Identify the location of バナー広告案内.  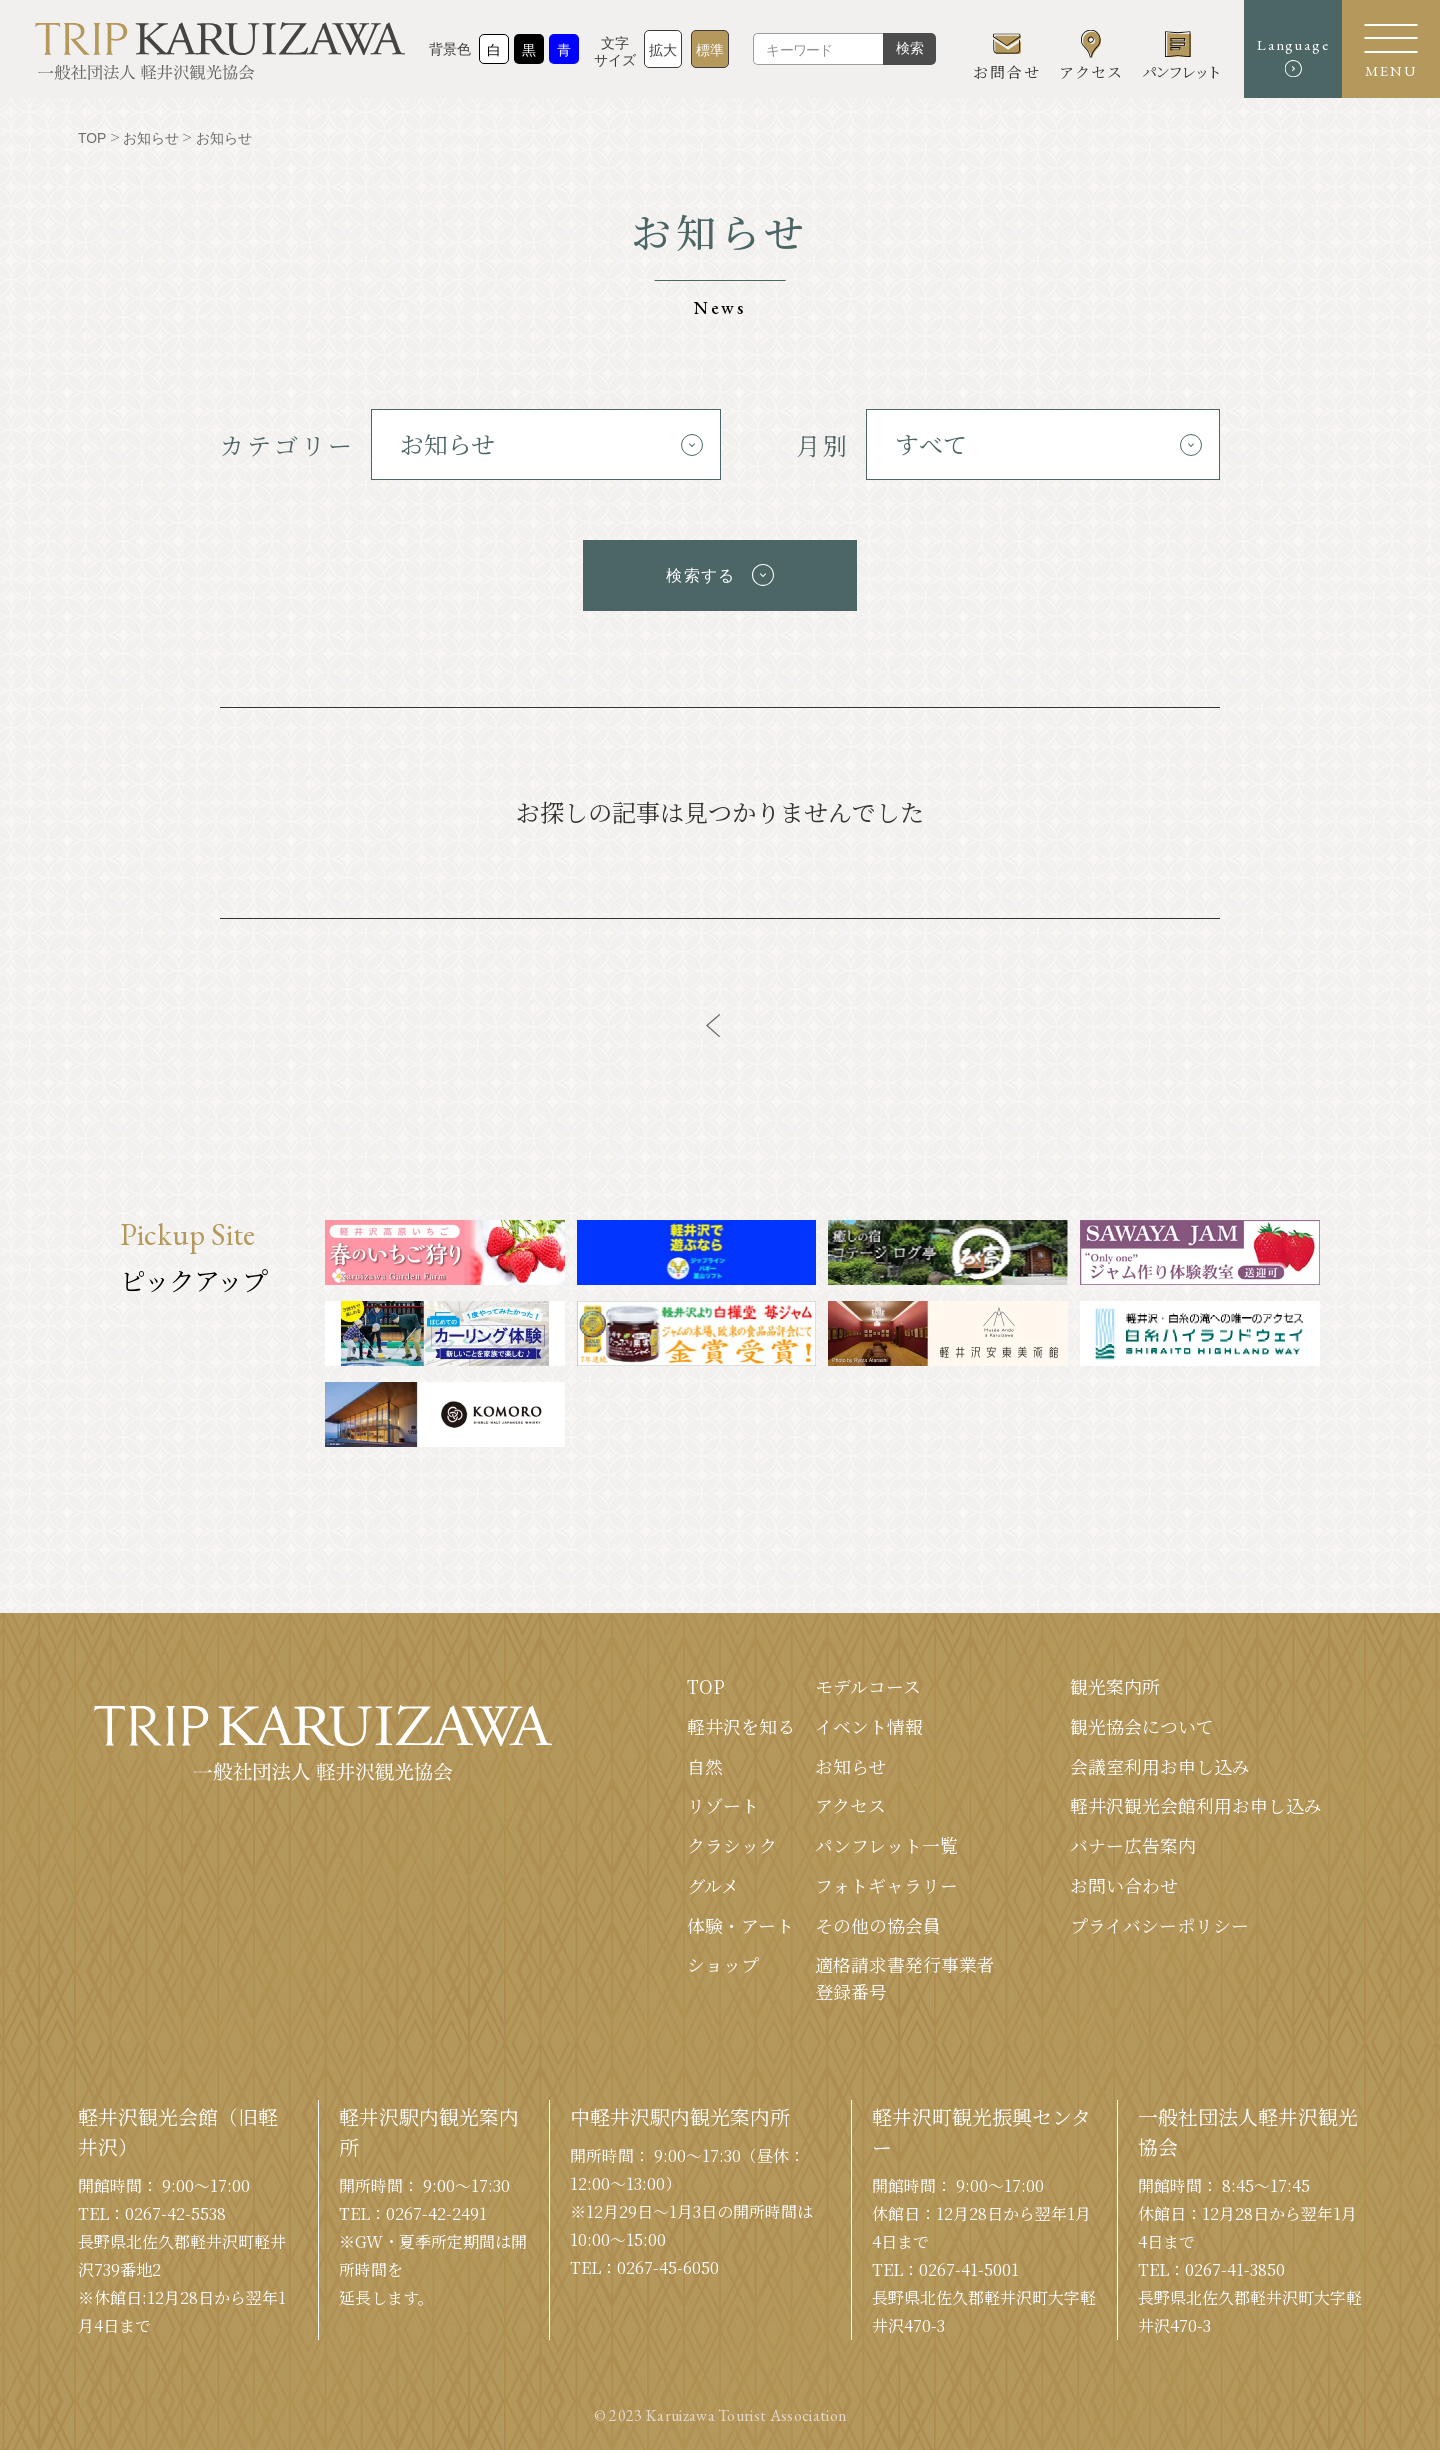
(1133, 1838).